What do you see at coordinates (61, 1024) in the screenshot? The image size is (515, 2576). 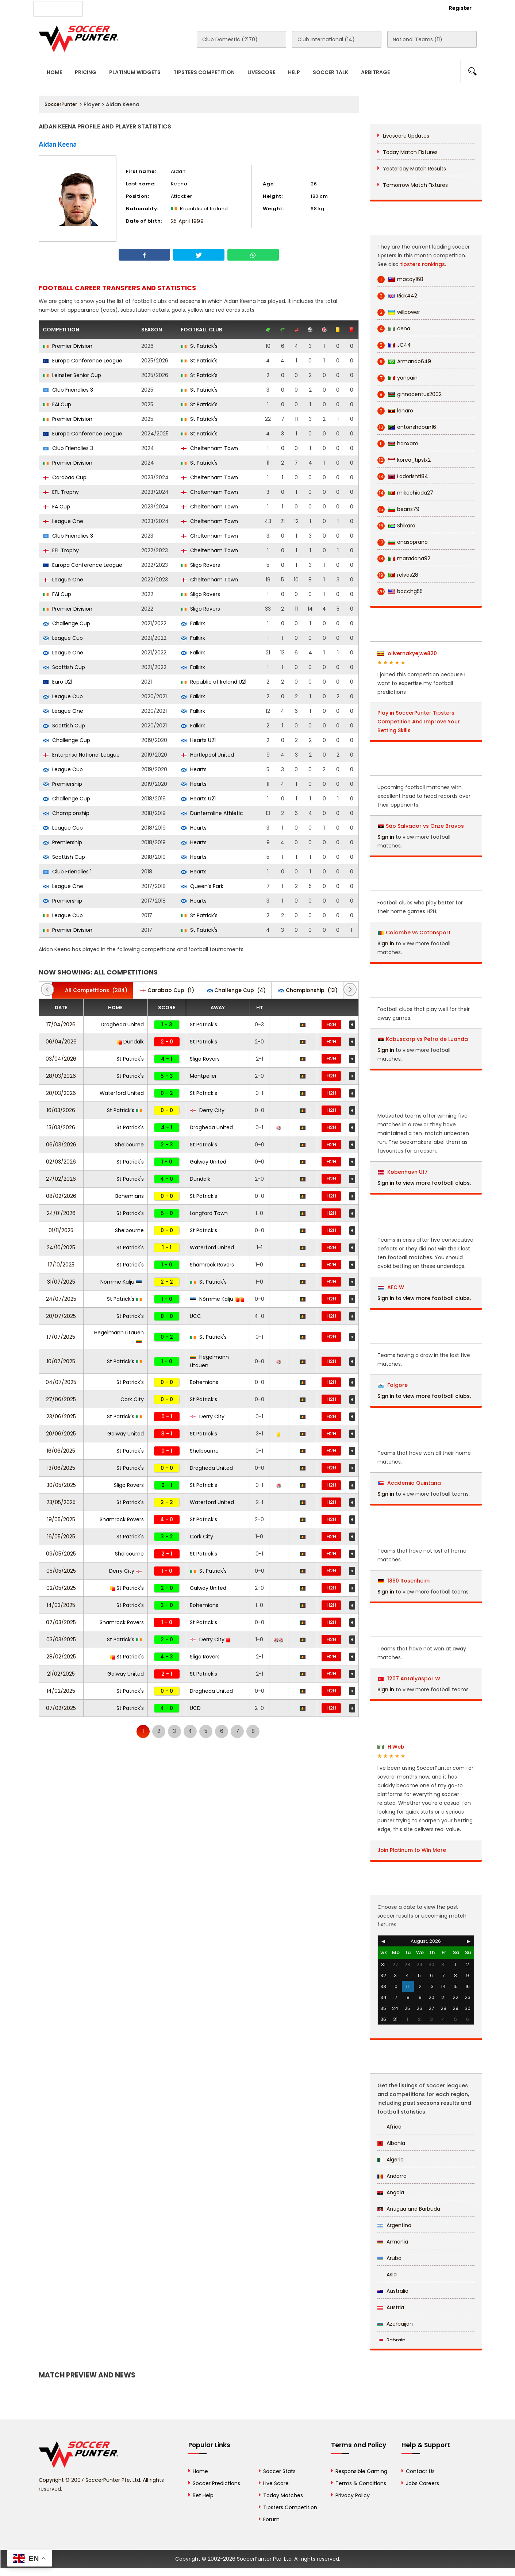 I see `17/04/2026` at bounding box center [61, 1024].